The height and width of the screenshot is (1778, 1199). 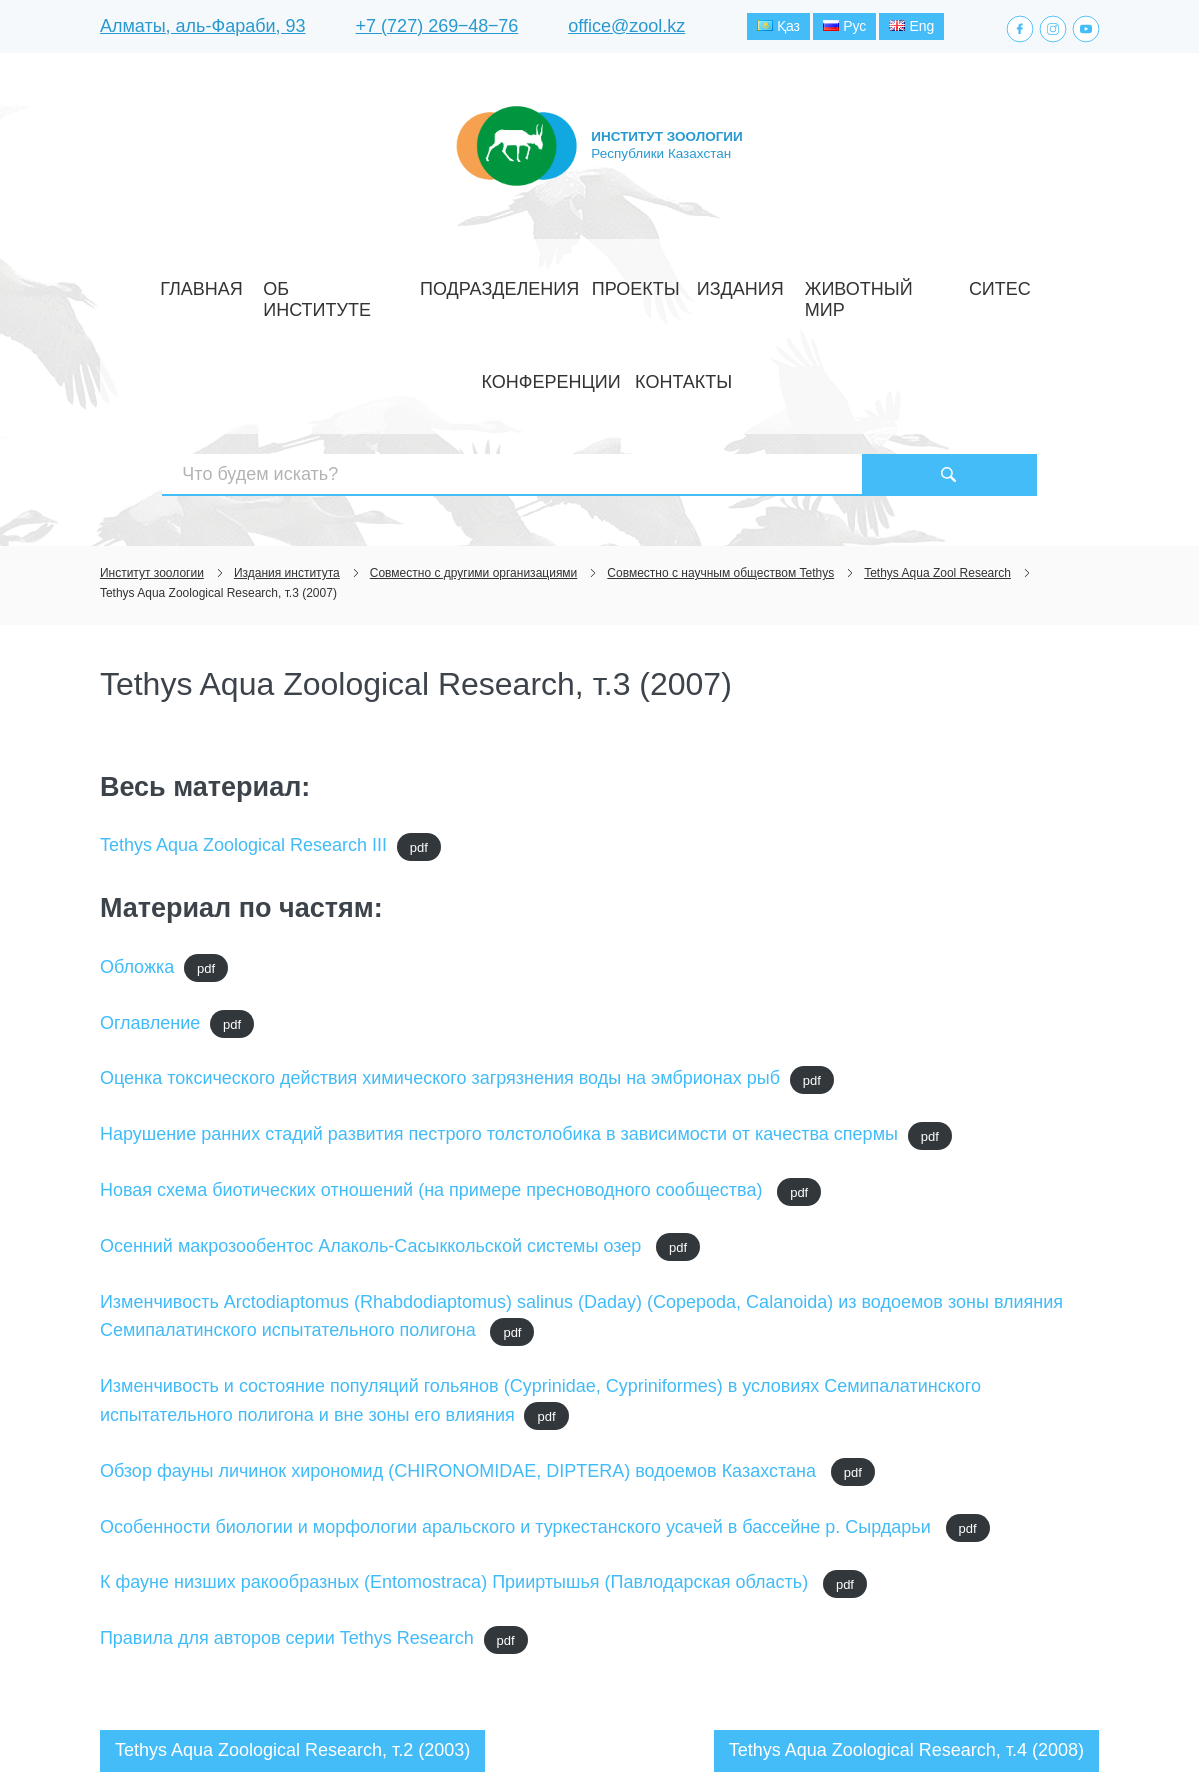 I want to click on Оценка токсического действия химического загрязнения воды на эмбрионах рыб, so click(x=440, y=938).